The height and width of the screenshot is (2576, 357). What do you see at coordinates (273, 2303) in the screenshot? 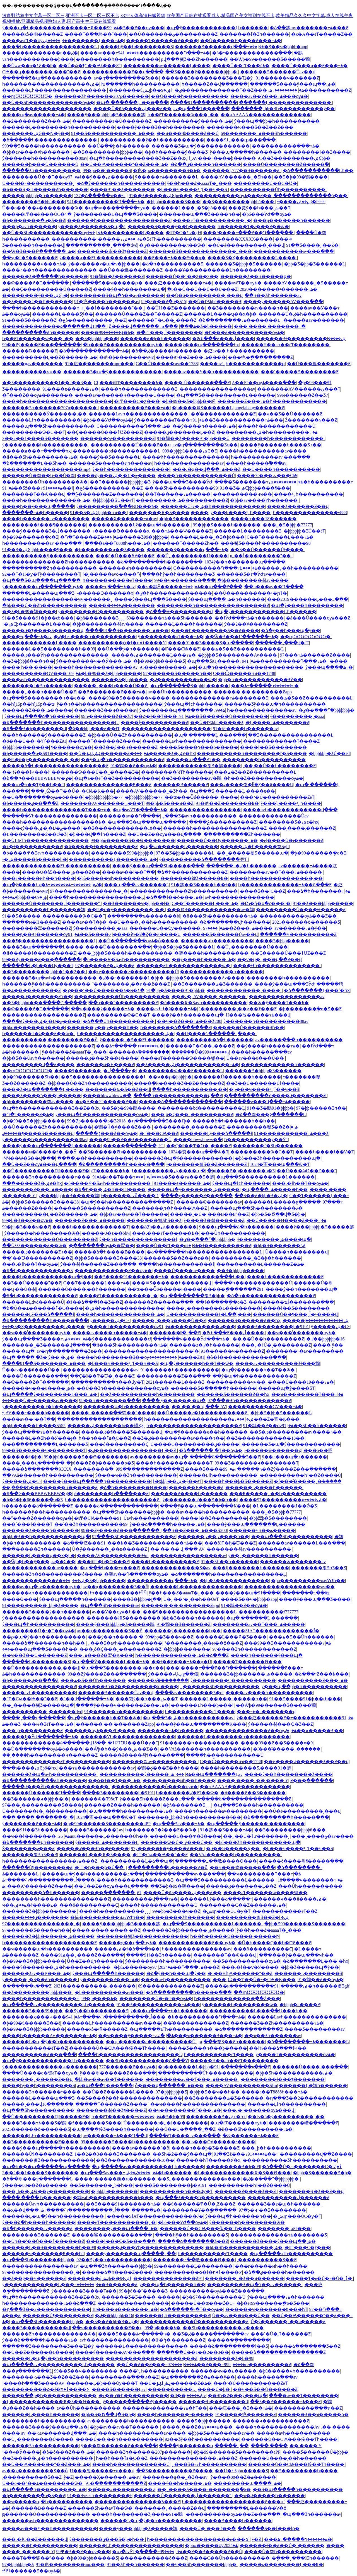
I see `�þ�er99������ֻ�о�Ʒ���` at bounding box center [273, 2303].